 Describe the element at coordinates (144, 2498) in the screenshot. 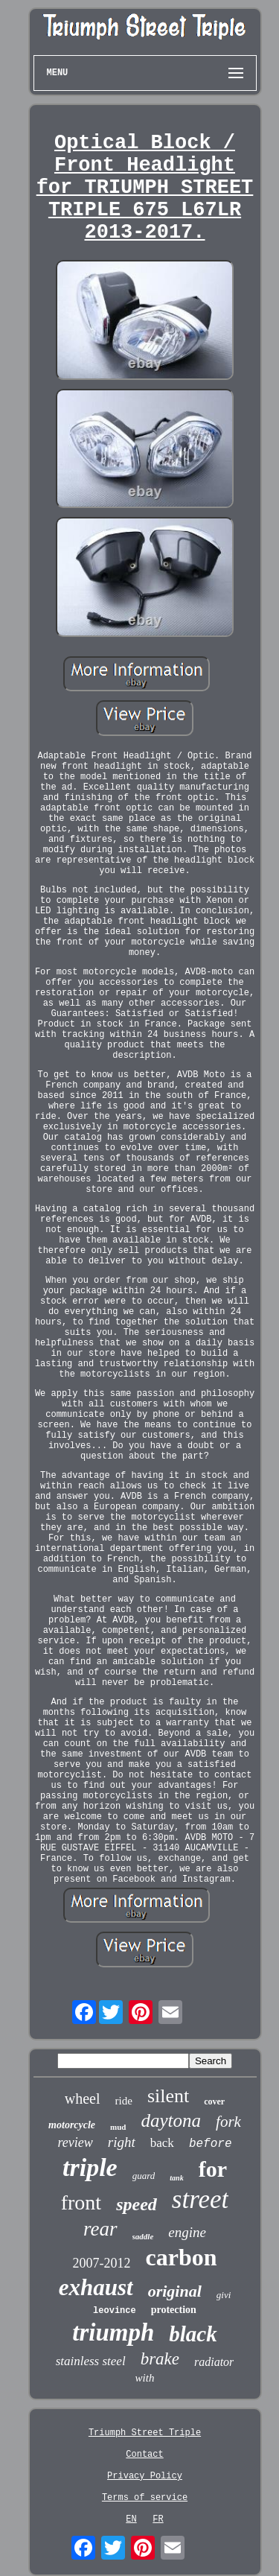

I see `Terms of service` at that location.